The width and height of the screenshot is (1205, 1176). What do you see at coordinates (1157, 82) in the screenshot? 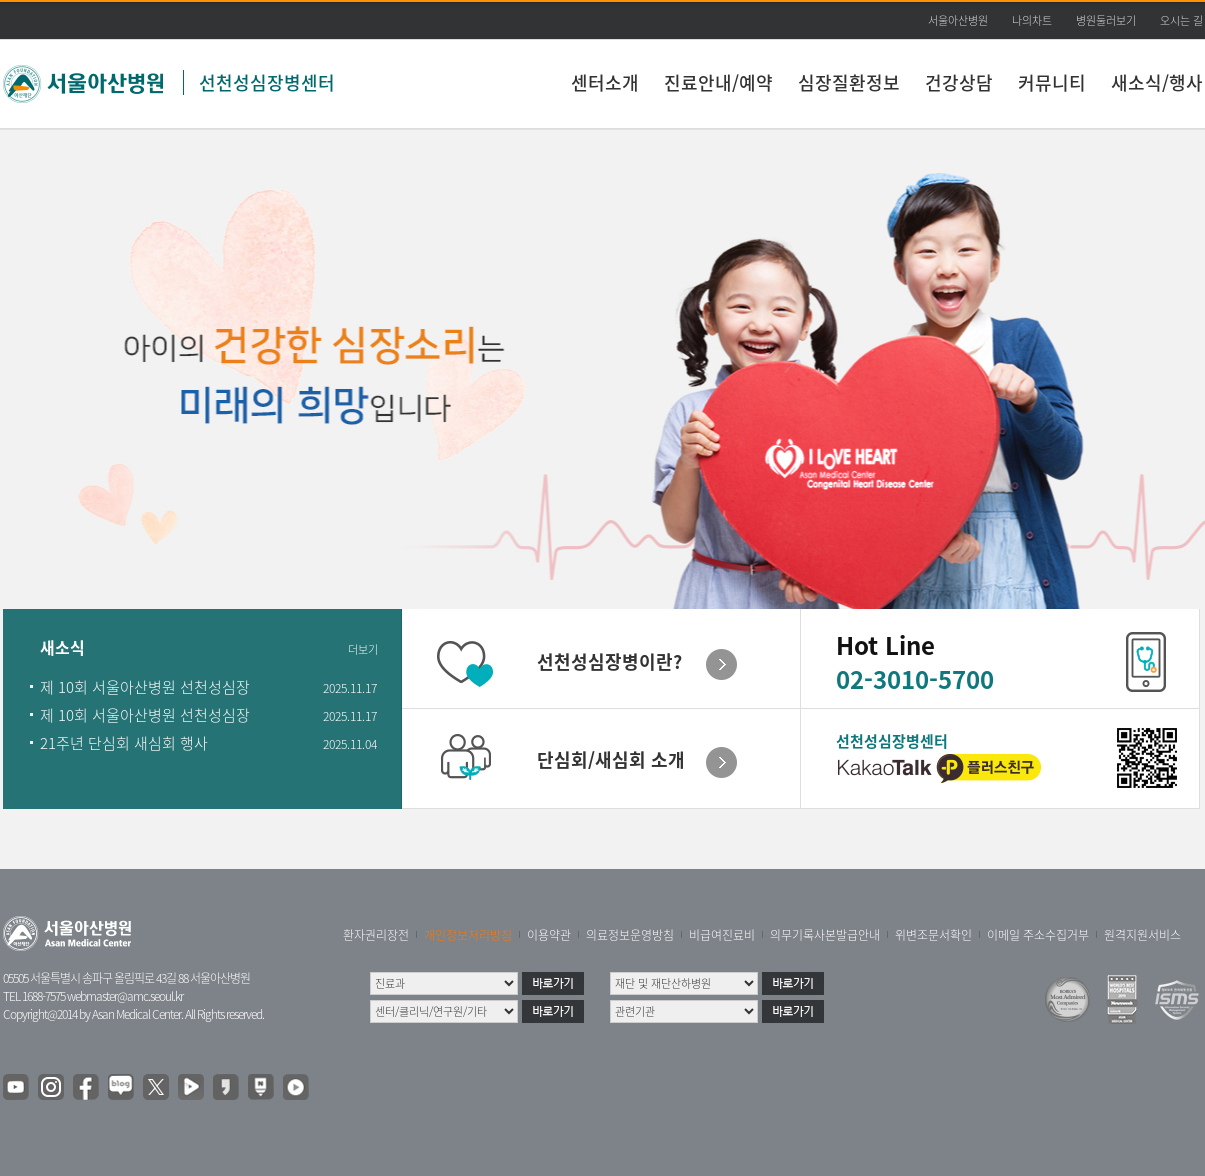
I see `새소식/행사` at bounding box center [1157, 82].